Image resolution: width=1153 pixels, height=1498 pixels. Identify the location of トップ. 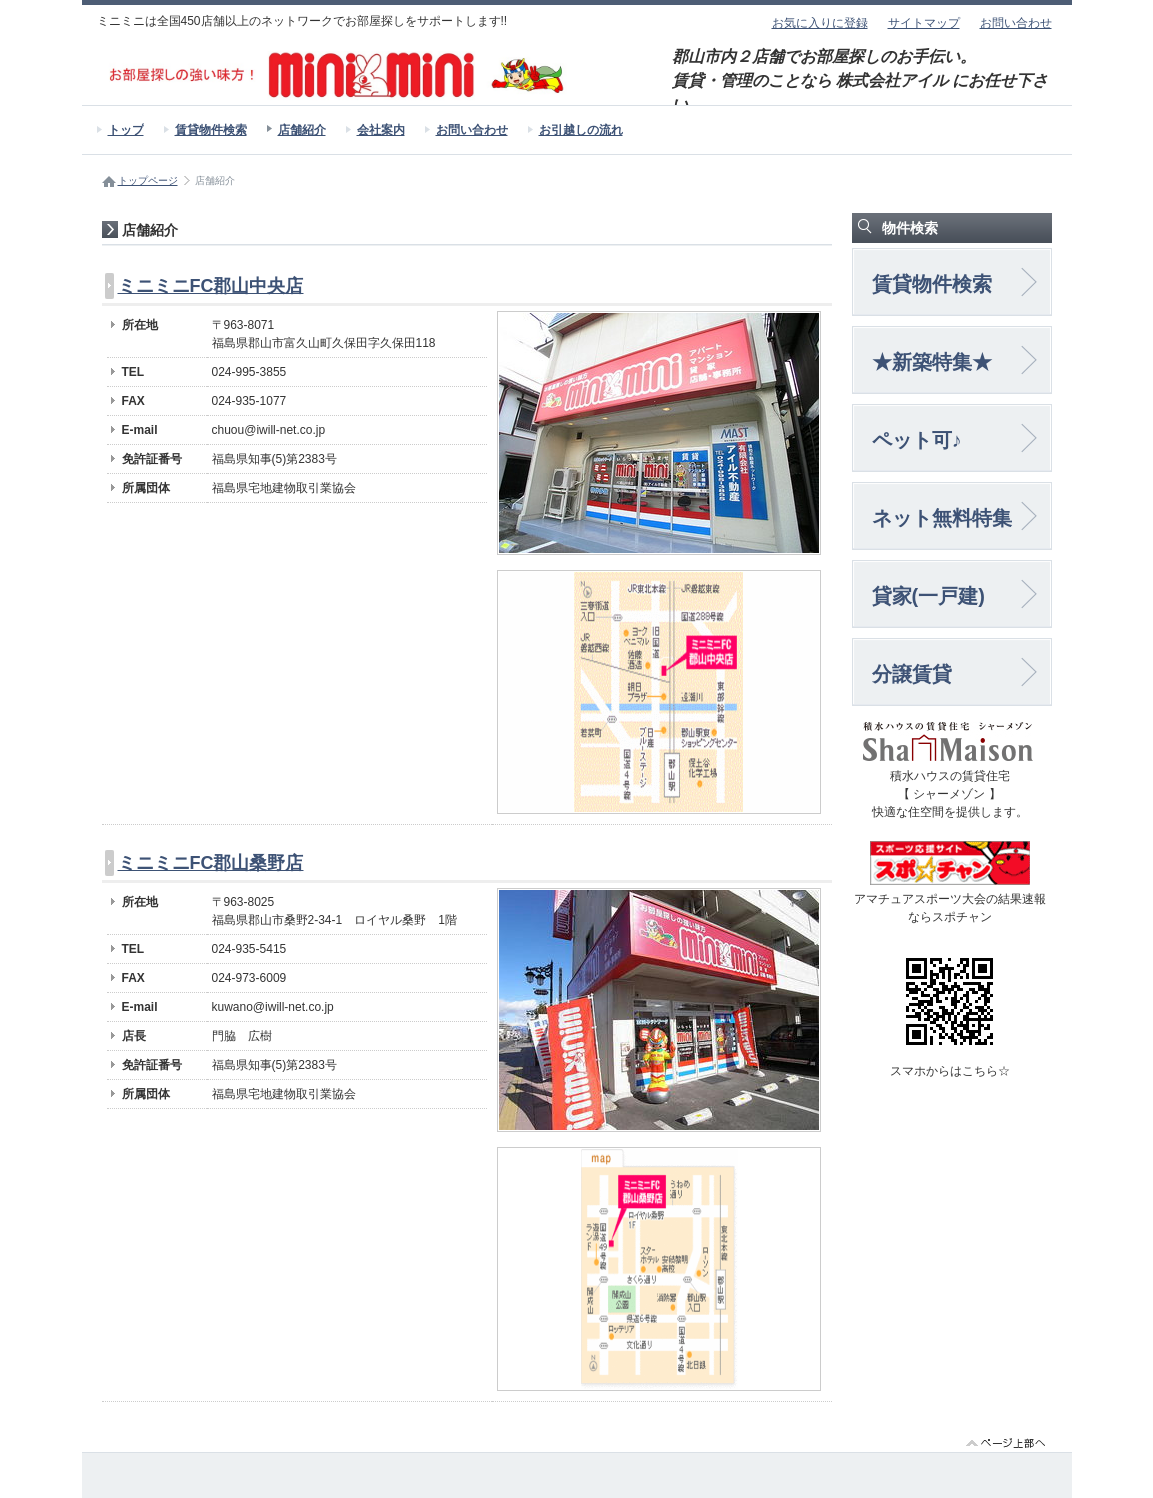
(126, 130).